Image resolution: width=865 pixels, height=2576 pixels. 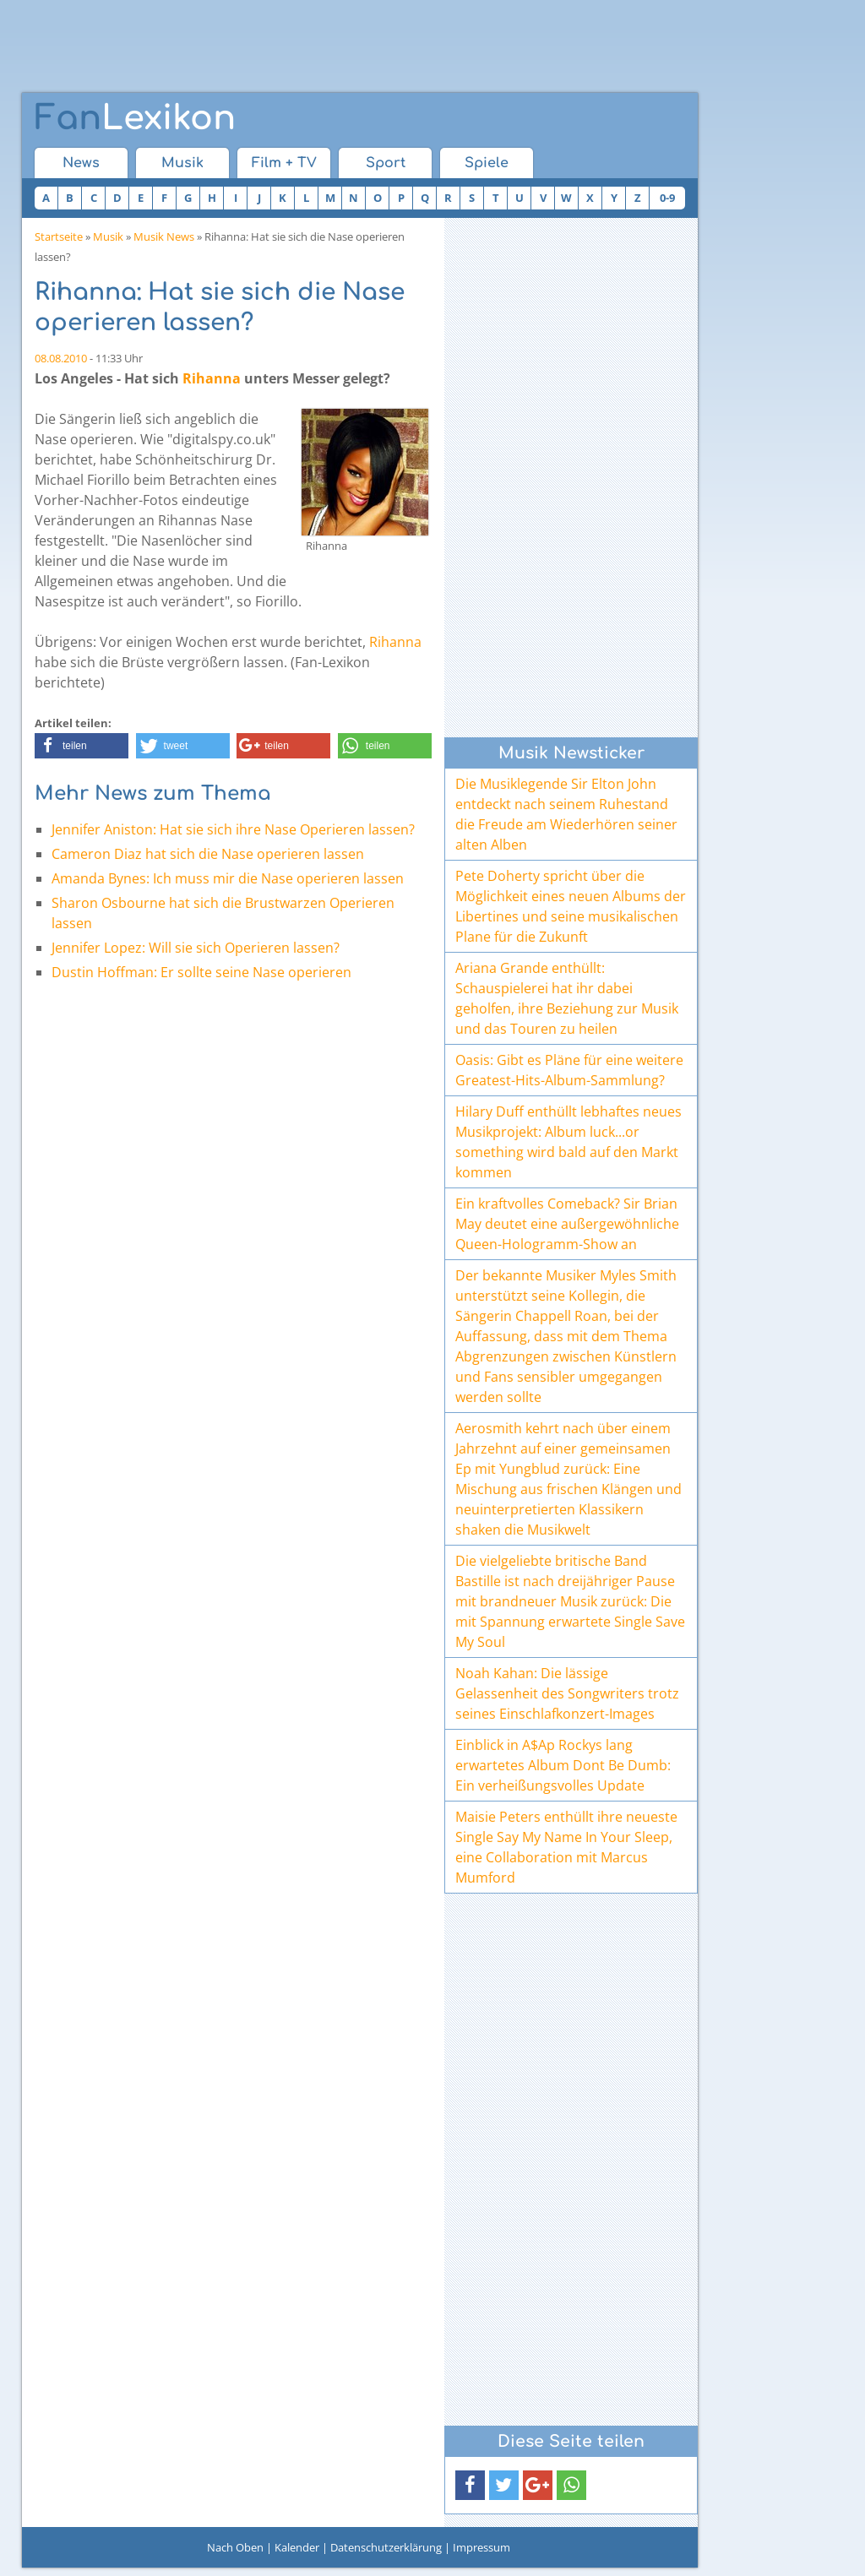 I want to click on 0-9, so click(x=667, y=197).